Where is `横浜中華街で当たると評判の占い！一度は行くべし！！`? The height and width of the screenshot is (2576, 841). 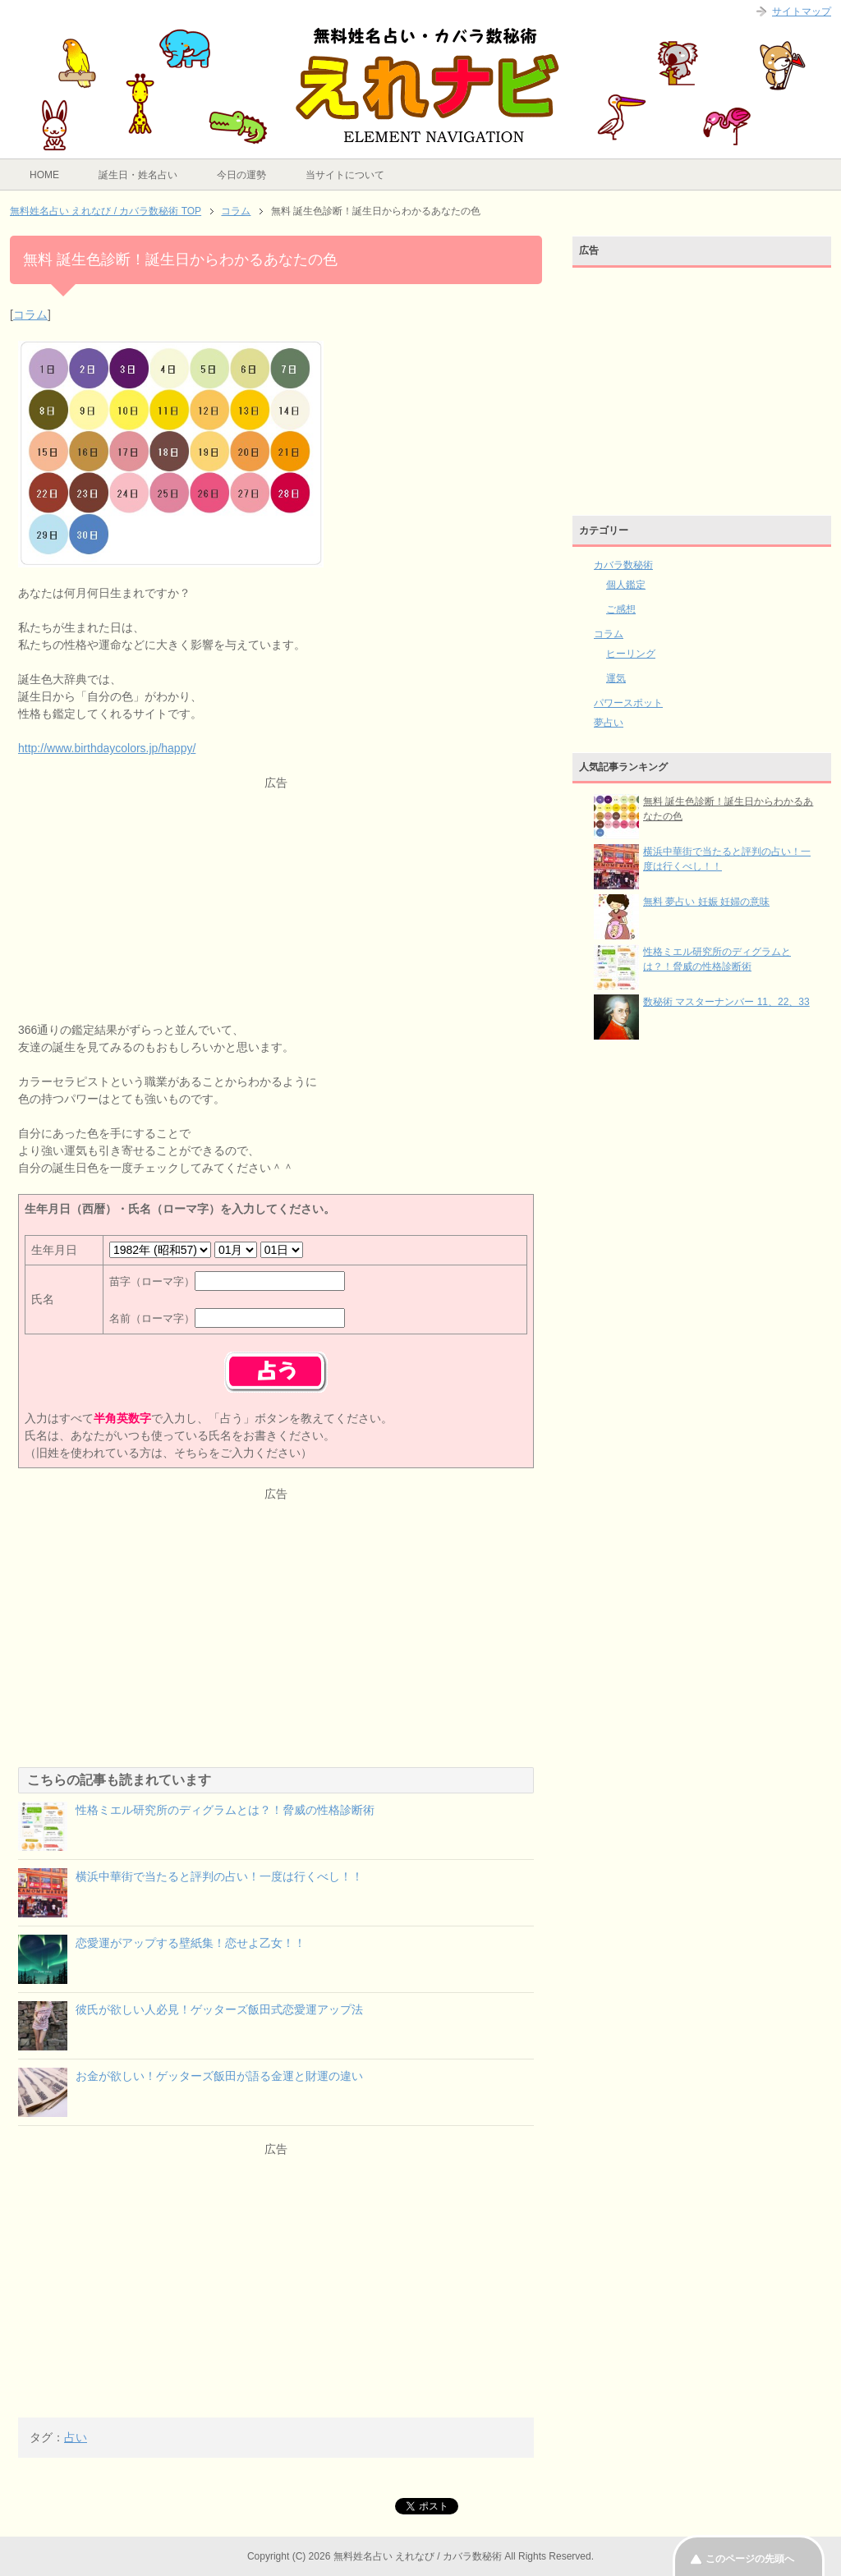 横浜中華街で当たると評判の占い！一度は行くべし！！ is located at coordinates (219, 1876).